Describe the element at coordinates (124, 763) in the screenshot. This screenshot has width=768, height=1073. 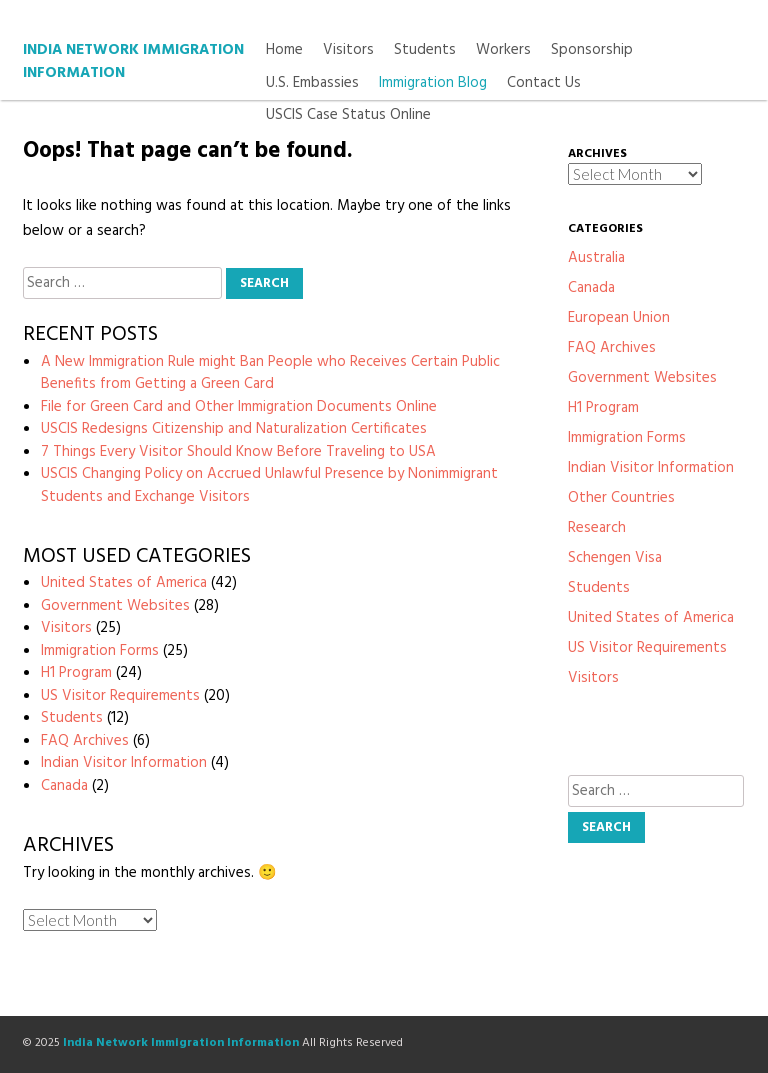
I see `Indian Visitor Information` at that location.